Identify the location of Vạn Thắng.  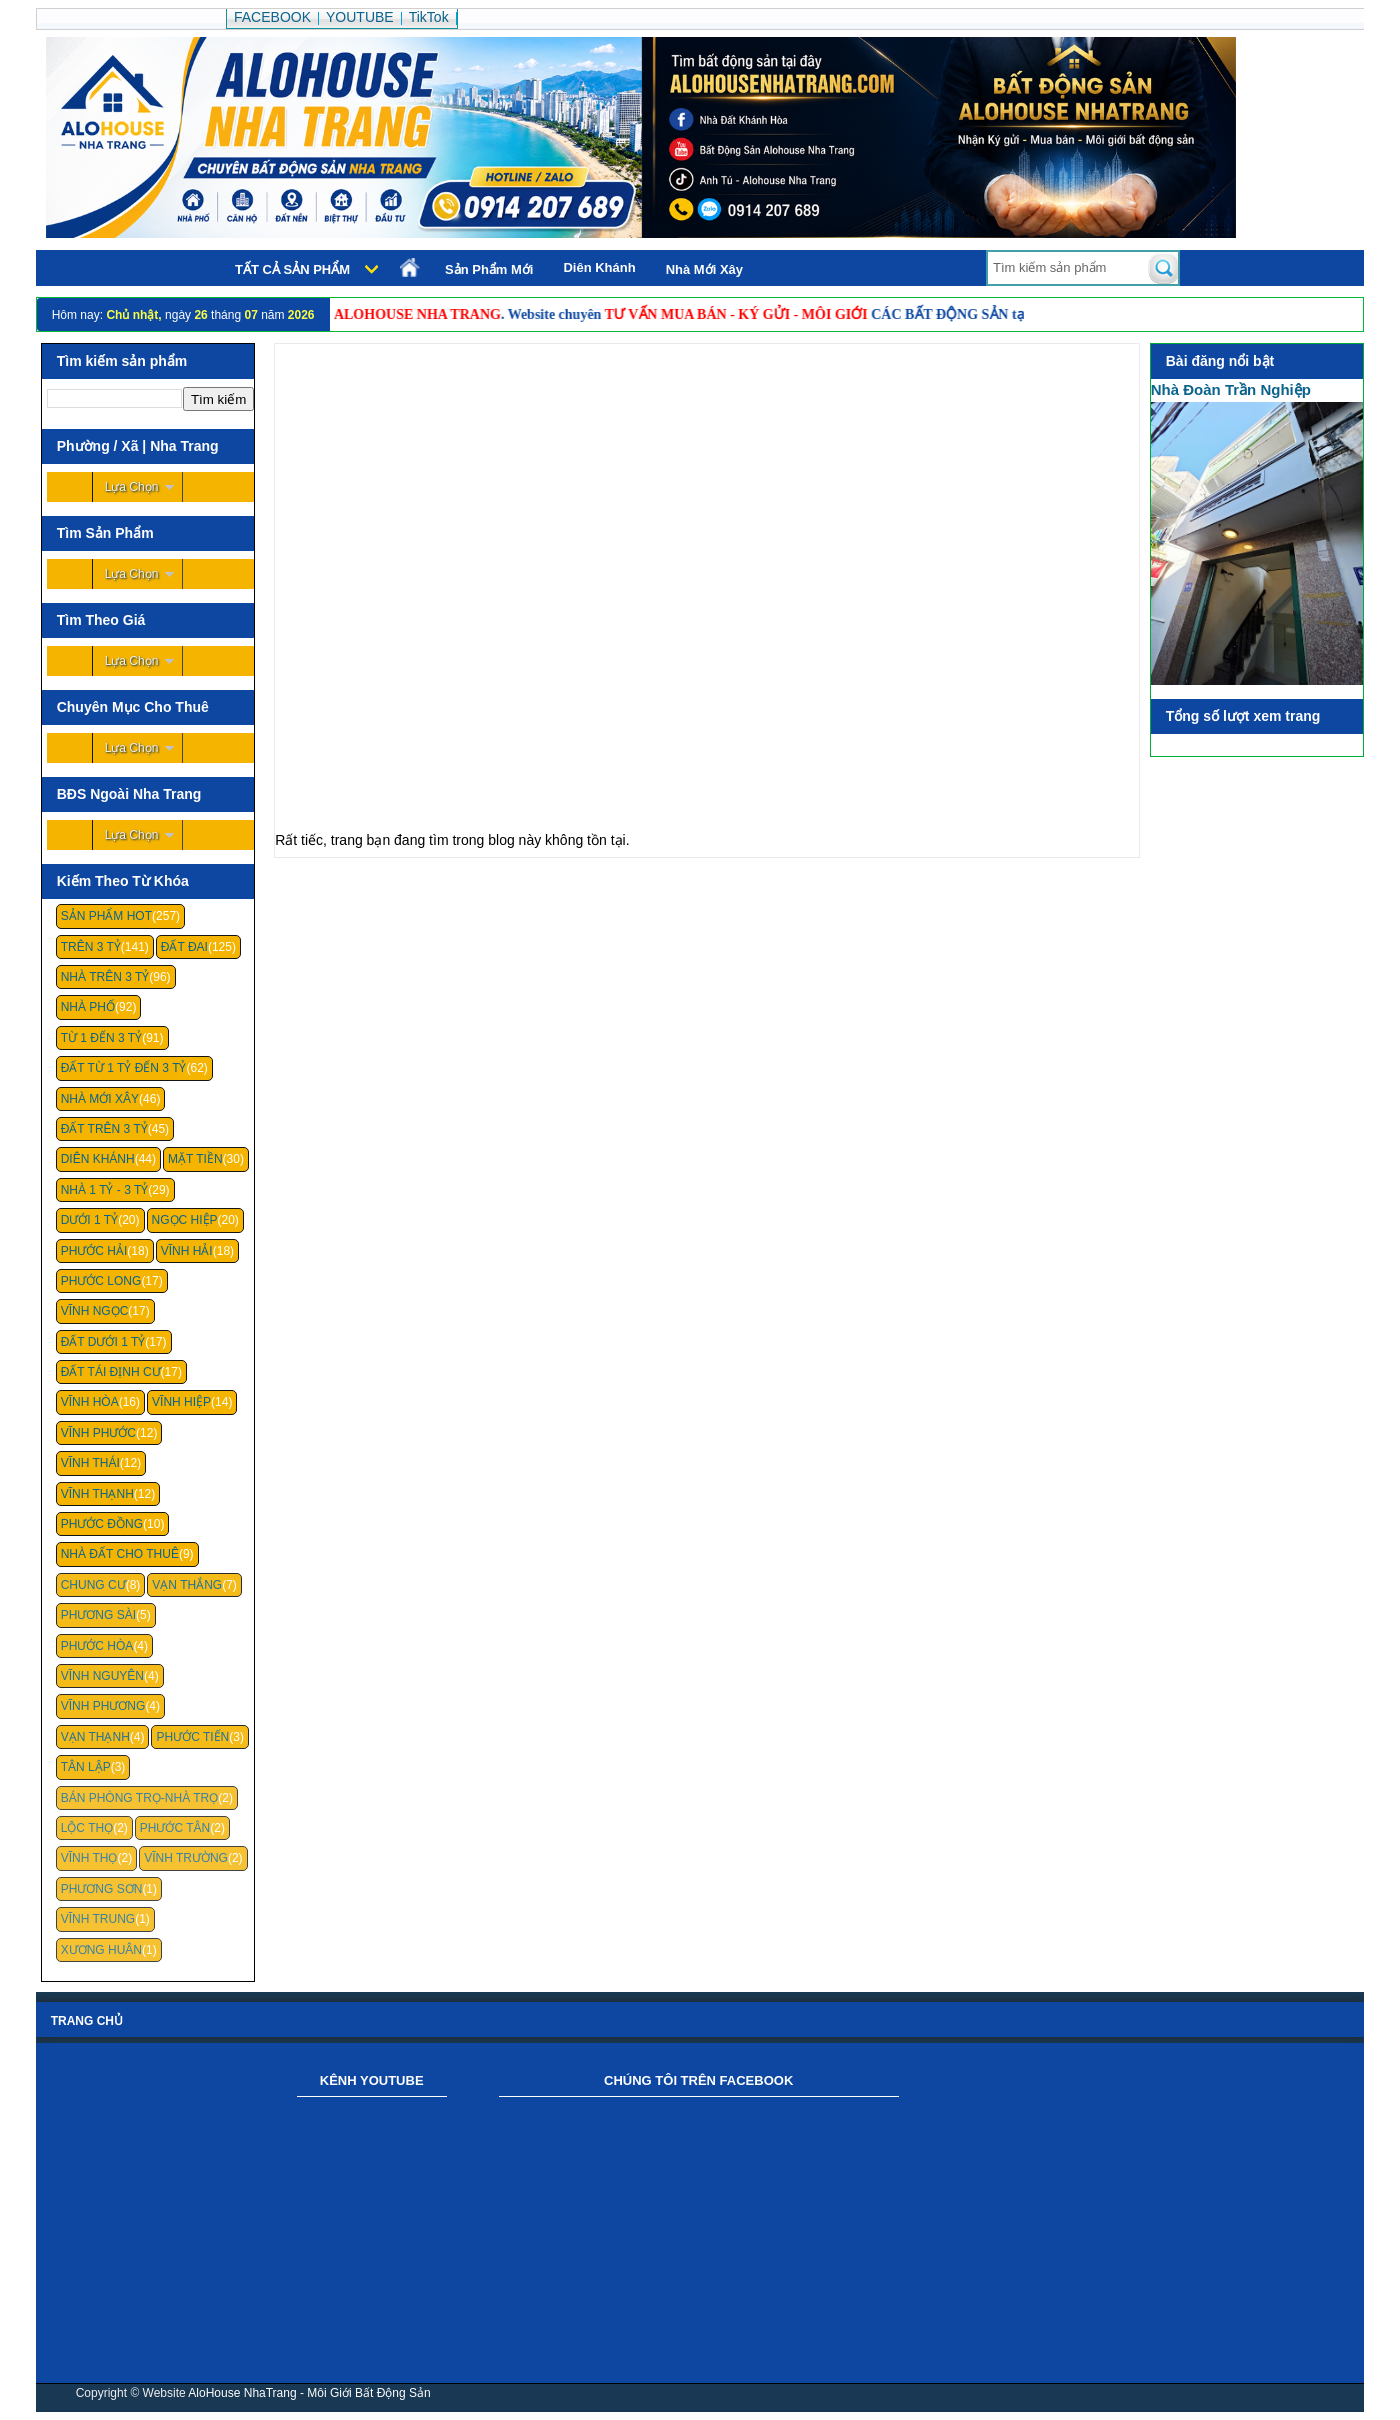
(187, 1585).